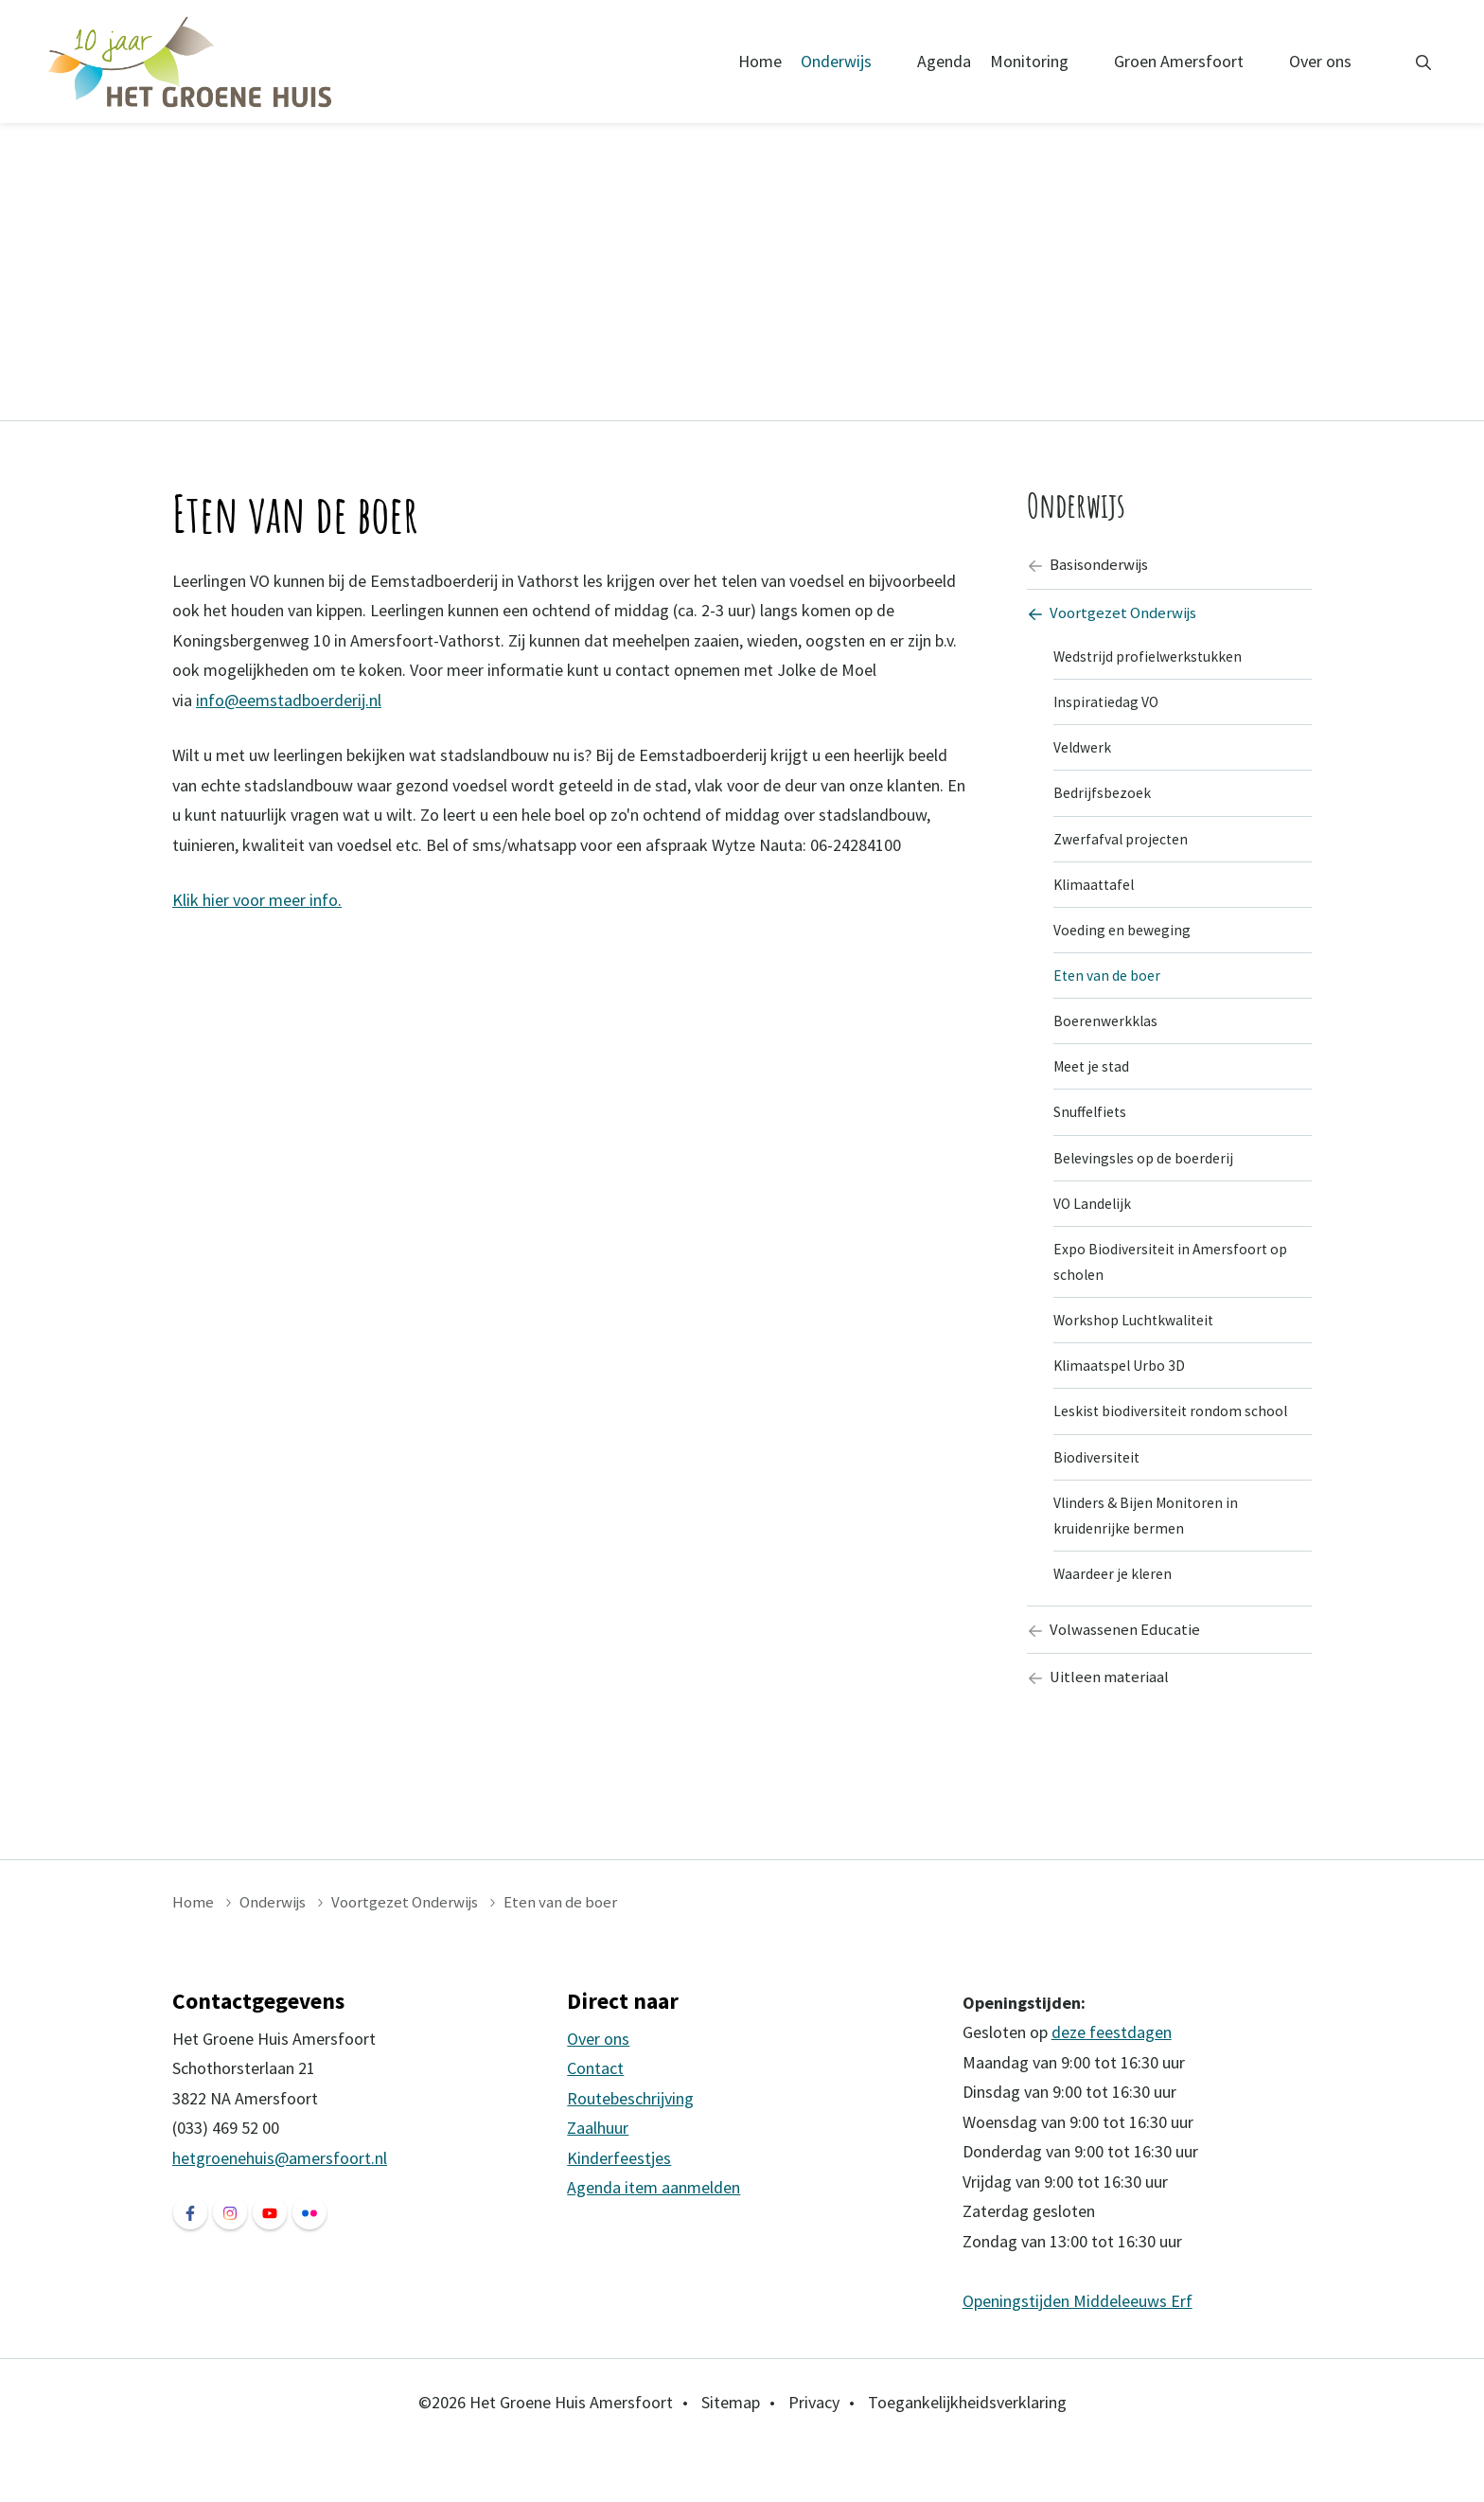  Describe the element at coordinates (1109, 709) in the screenshot. I see `Inspiratiedag VO` at that location.